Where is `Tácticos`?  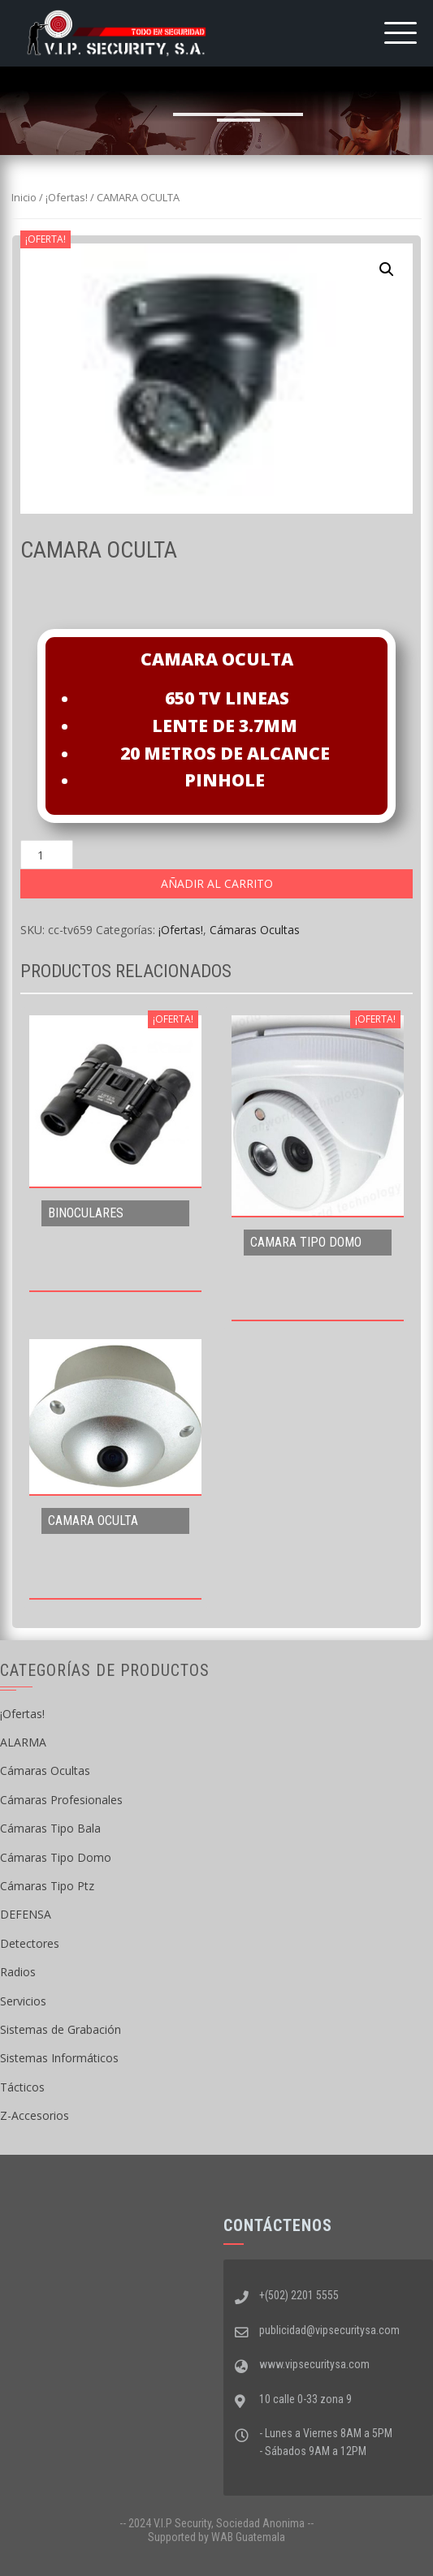
Tácticos is located at coordinates (22, 2087).